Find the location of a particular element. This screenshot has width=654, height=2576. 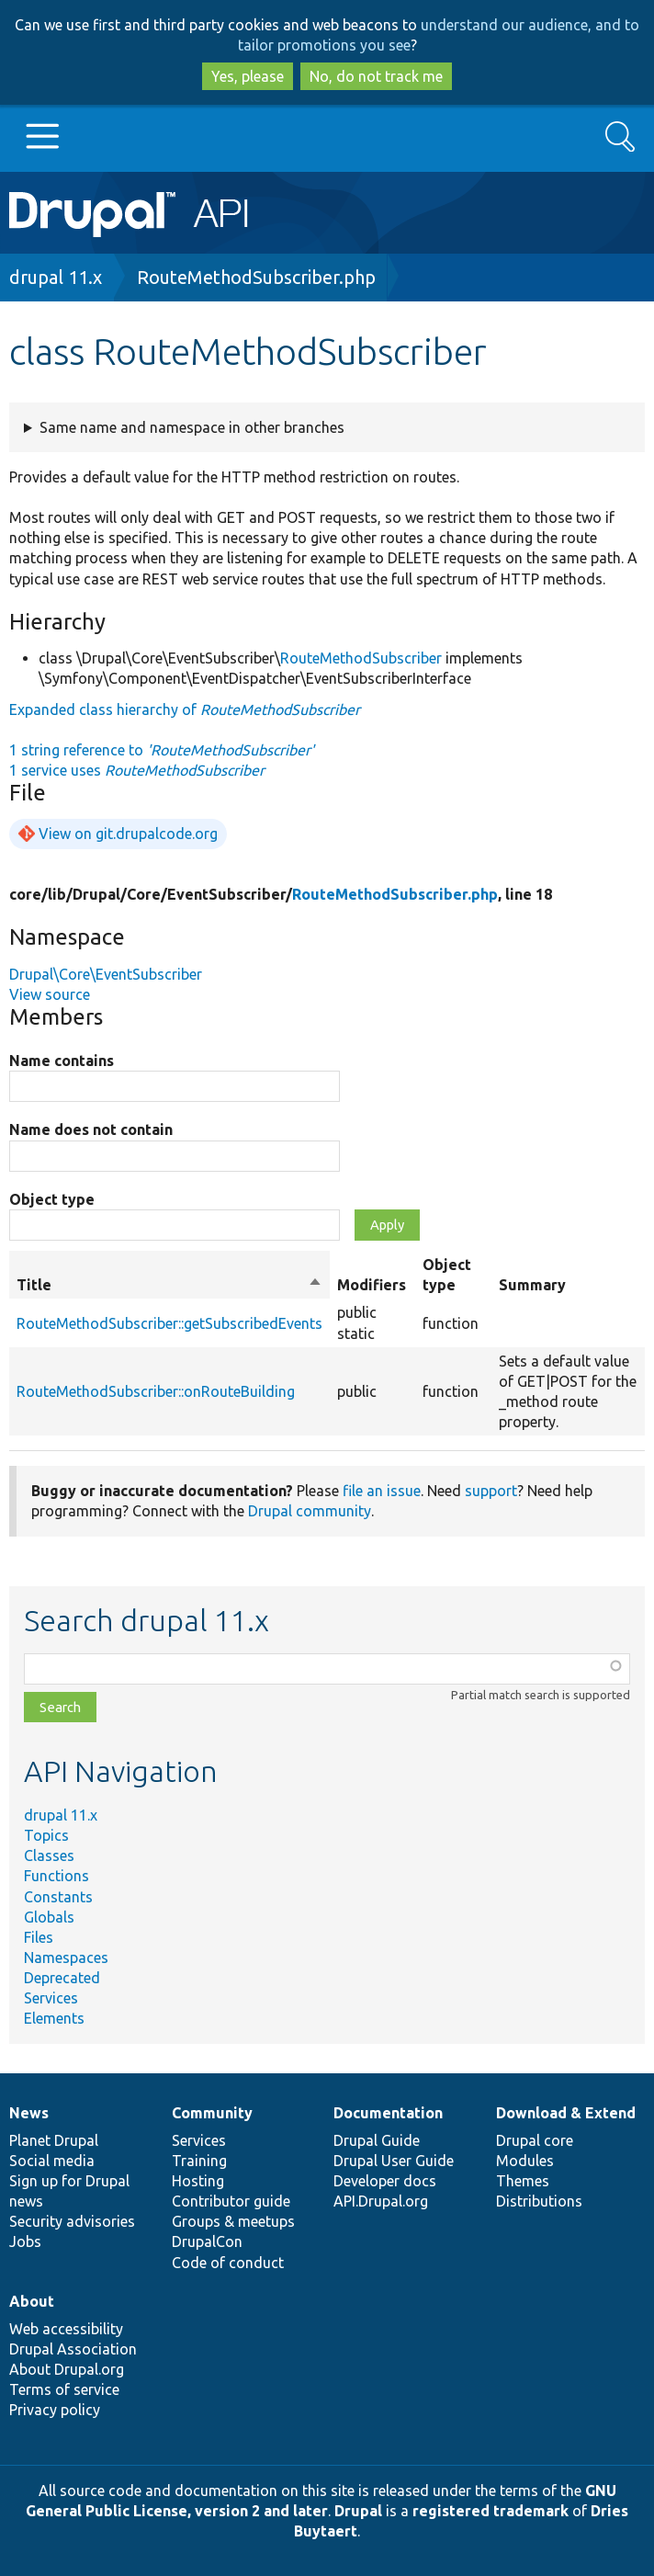

No, do not track me is located at coordinates (376, 76).